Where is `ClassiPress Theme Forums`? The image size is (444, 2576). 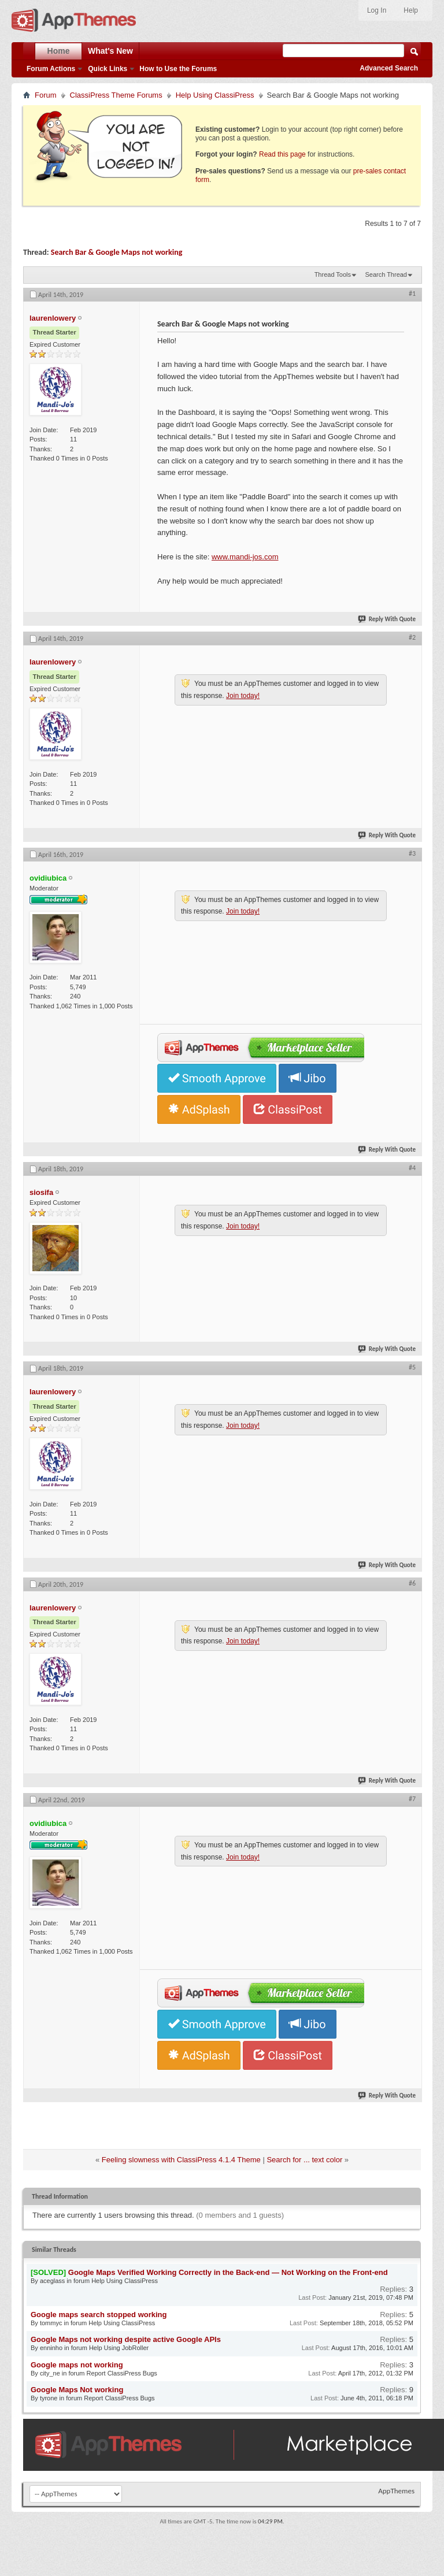 ClassiPress Theme Forums is located at coordinates (116, 95).